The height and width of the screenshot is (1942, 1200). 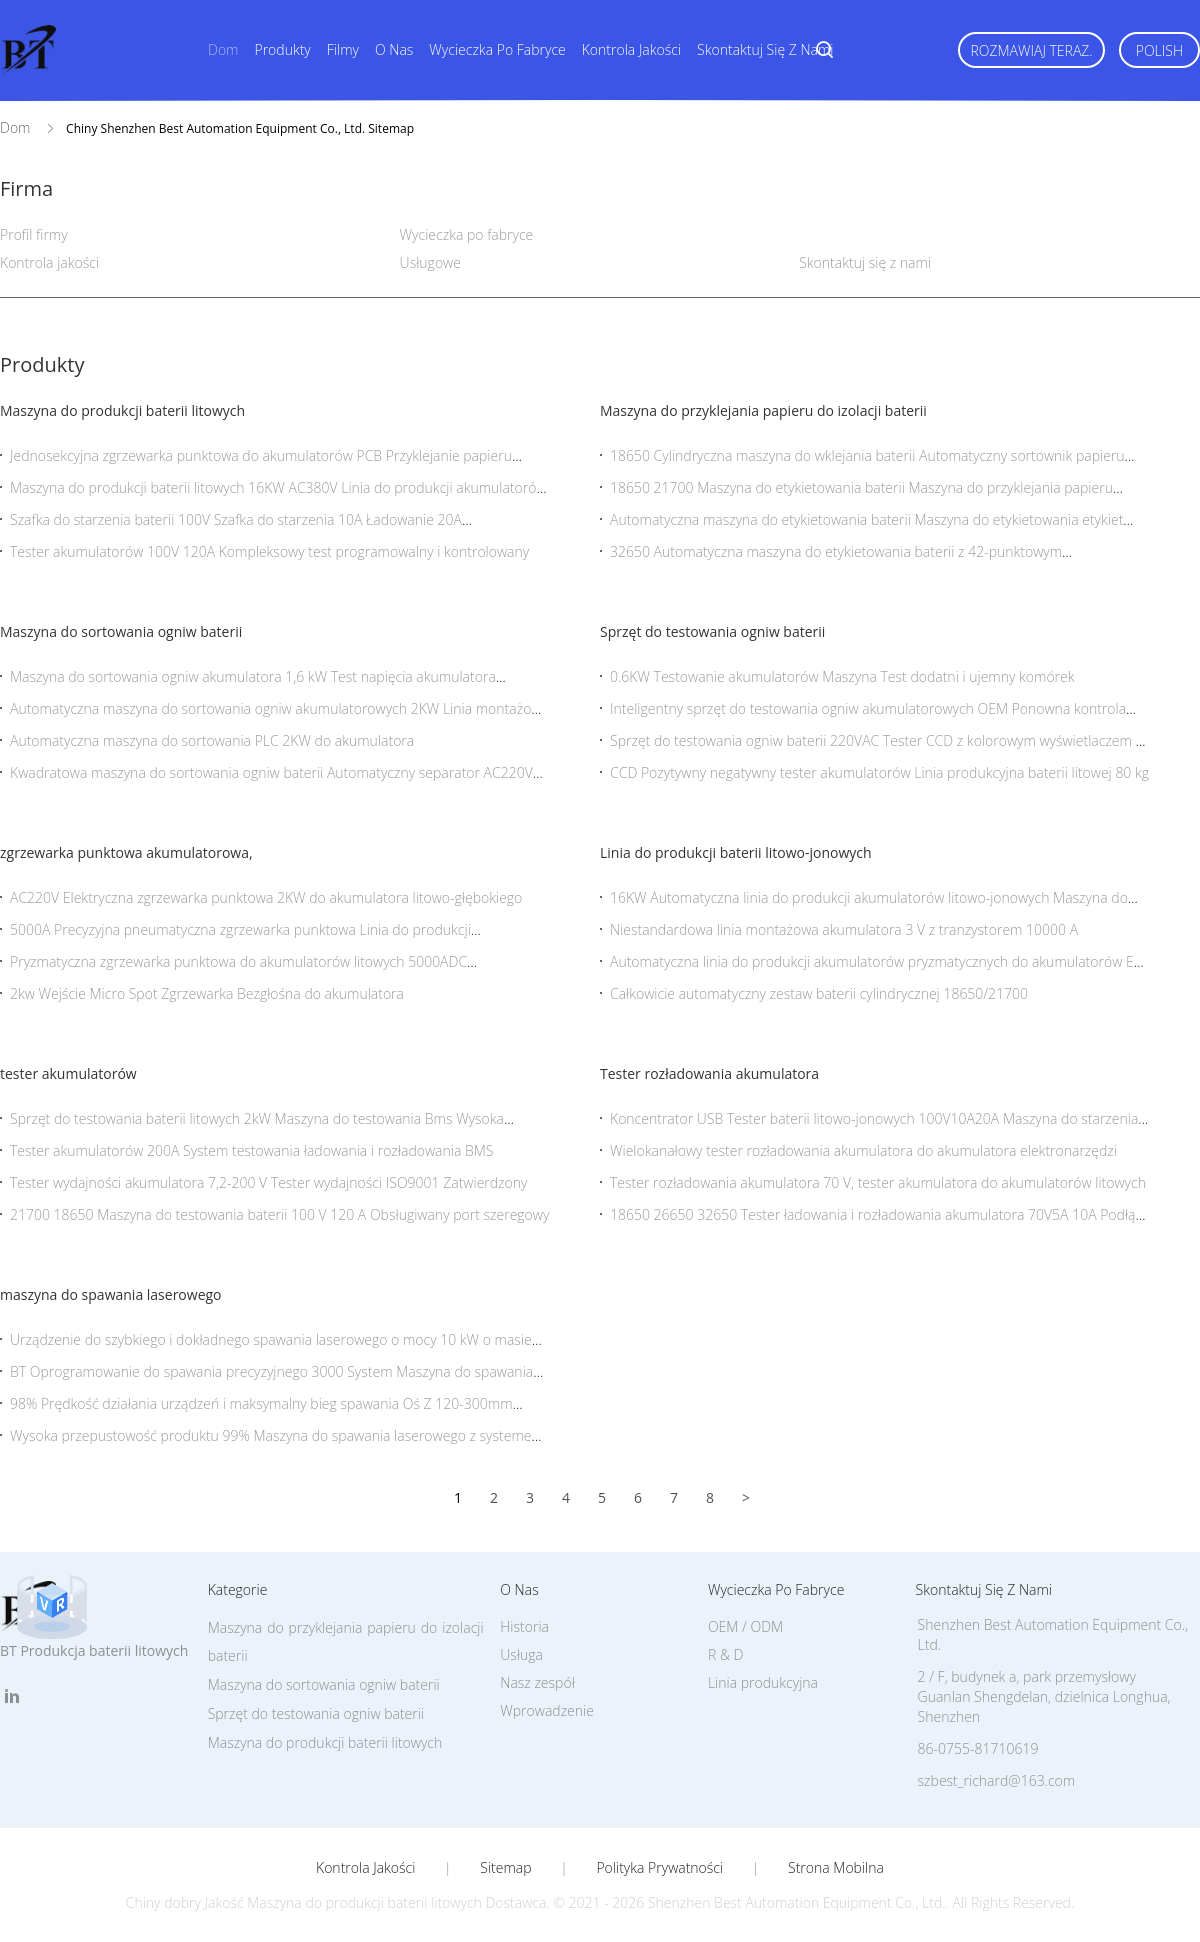 I want to click on Usługa, so click(x=521, y=1654).